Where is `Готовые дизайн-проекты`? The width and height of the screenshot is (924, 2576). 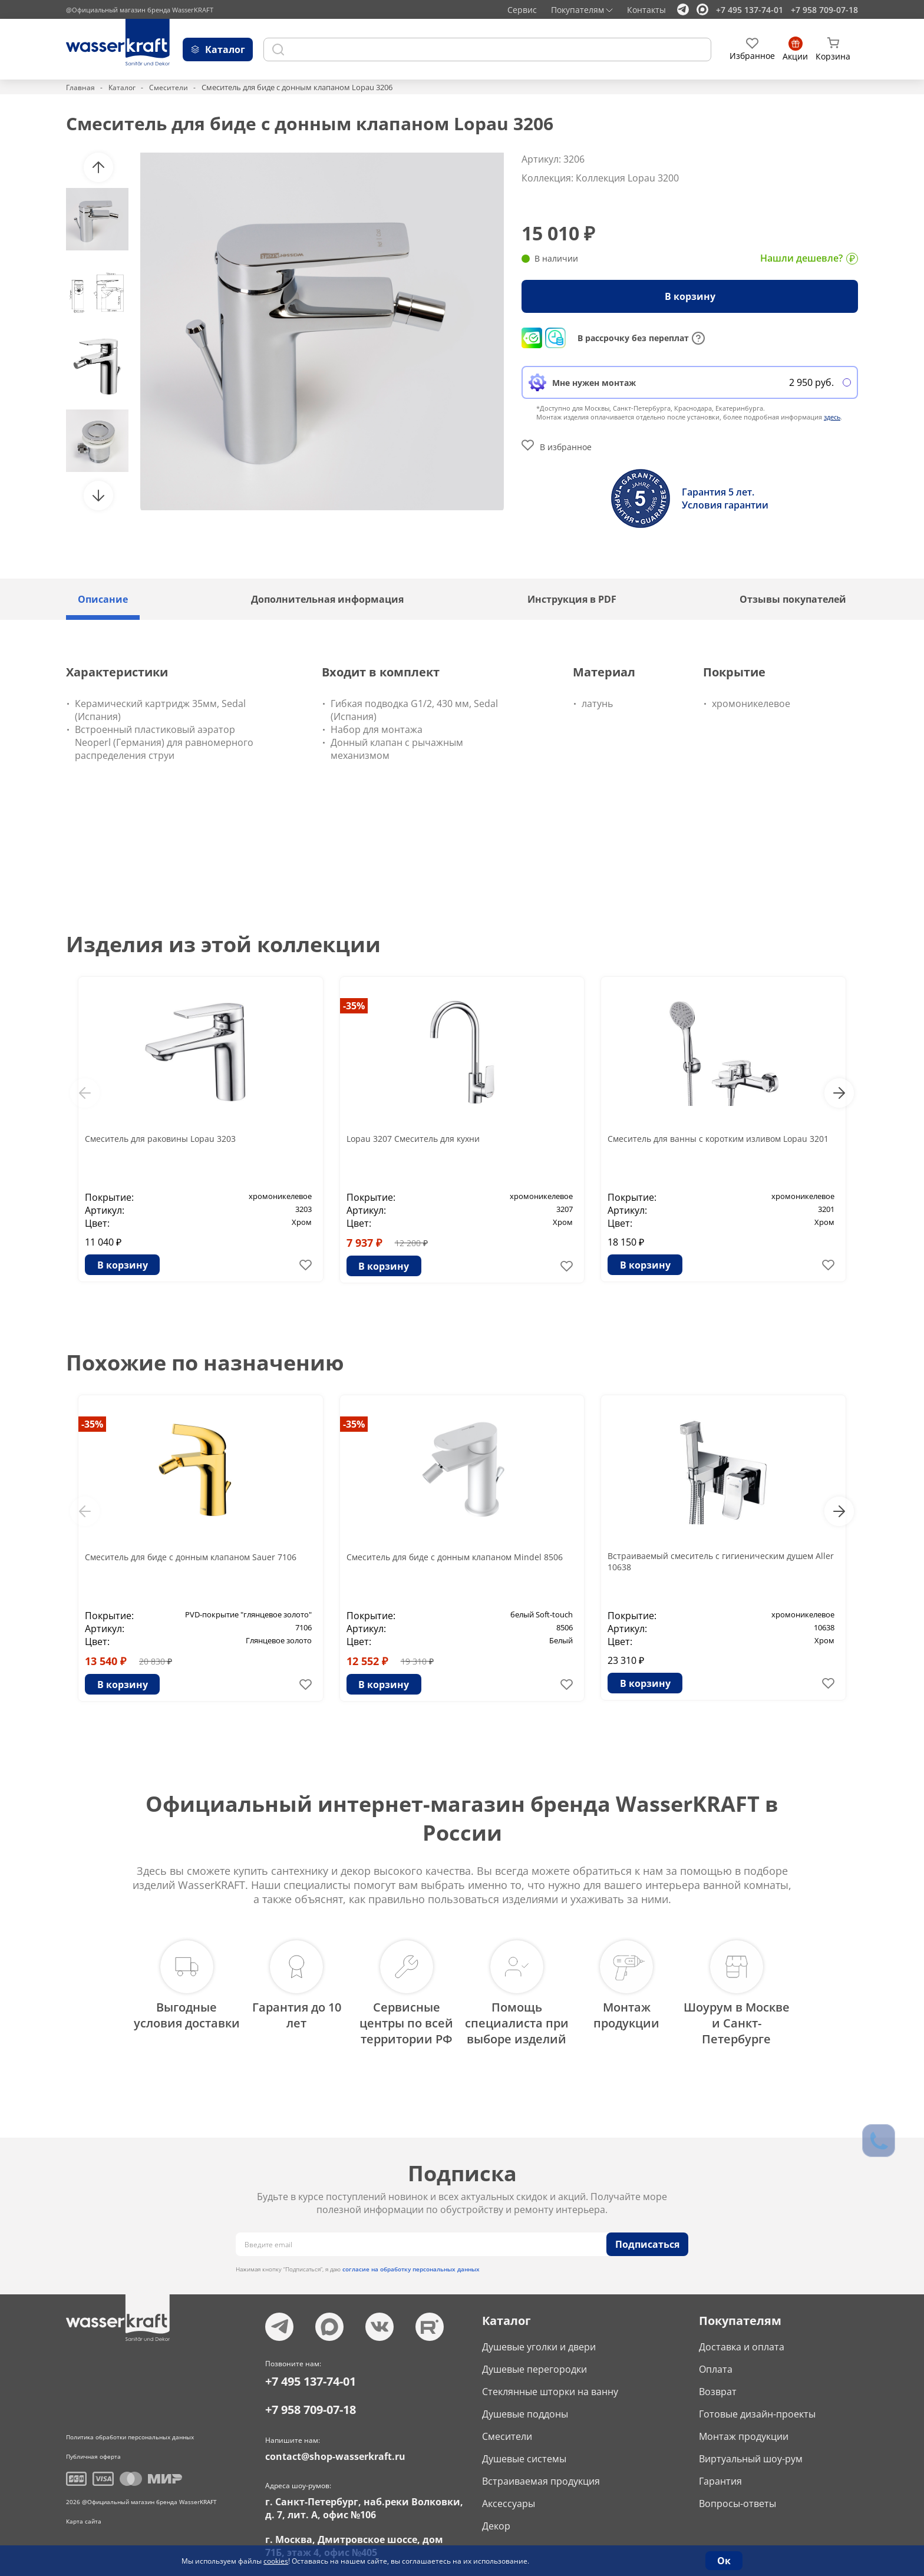 Готовые дизайн-проекты is located at coordinates (757, 2404).